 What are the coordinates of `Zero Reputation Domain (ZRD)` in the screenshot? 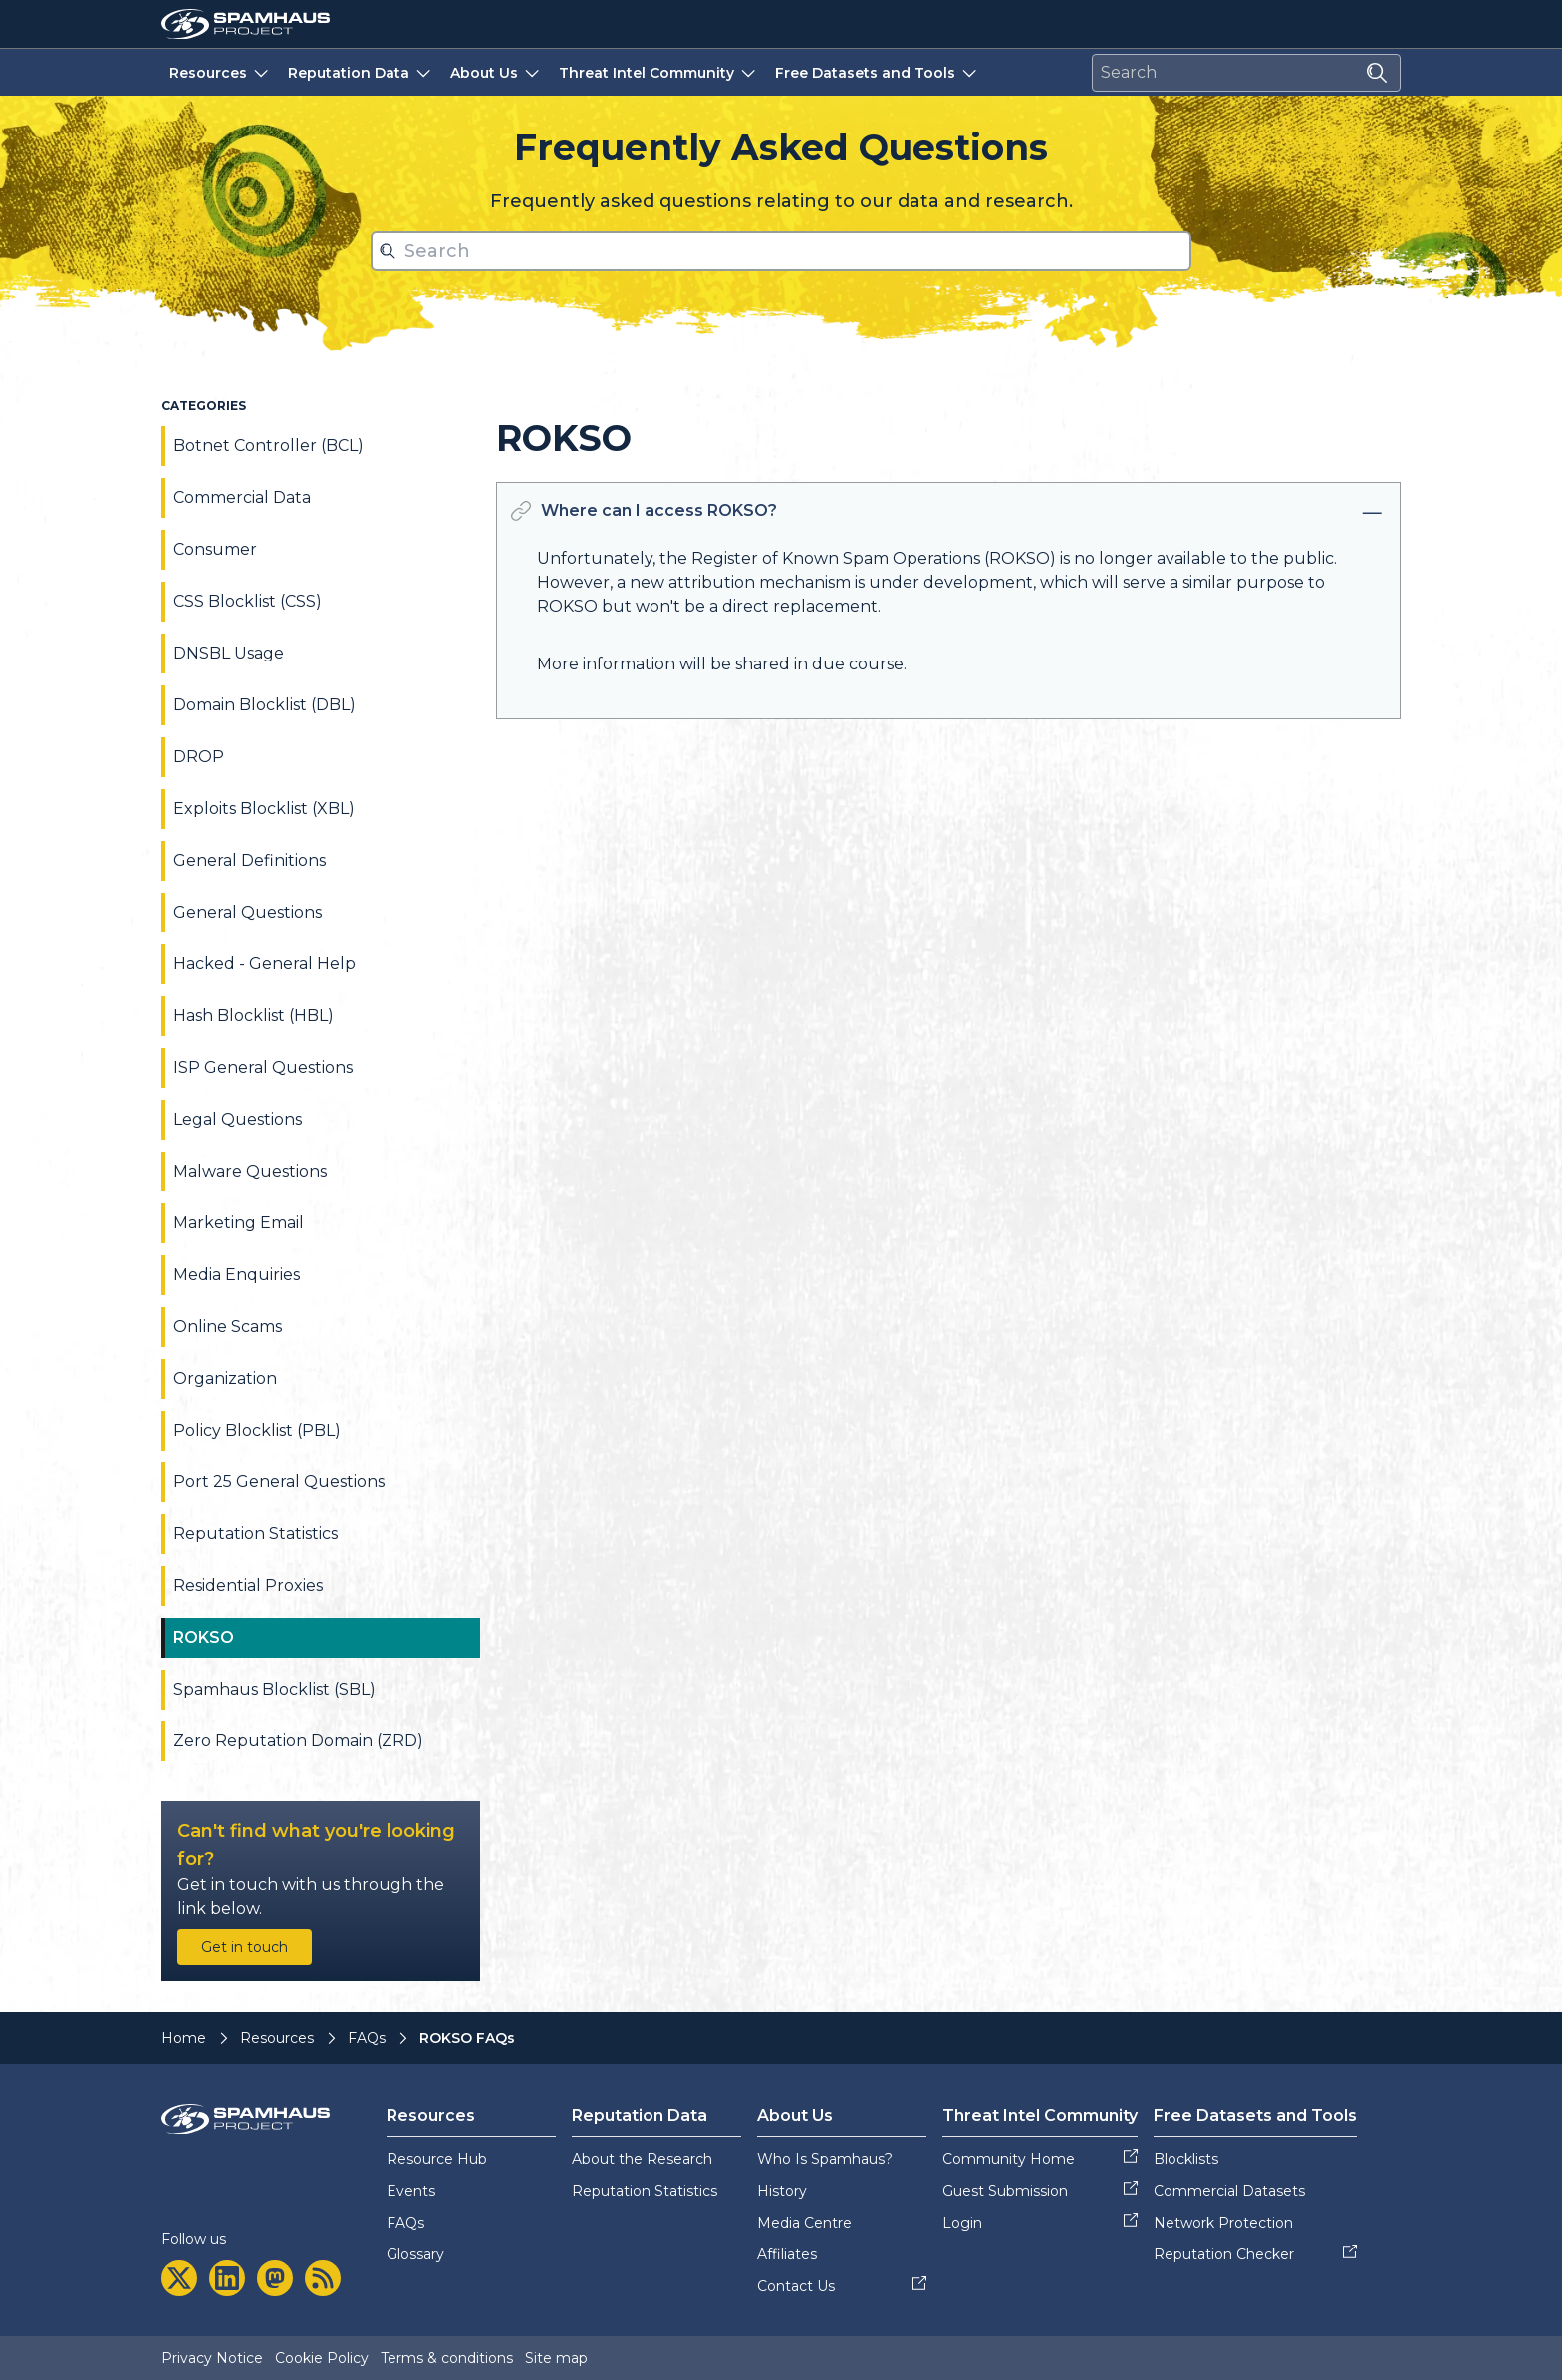 It's located at (298, 1740).